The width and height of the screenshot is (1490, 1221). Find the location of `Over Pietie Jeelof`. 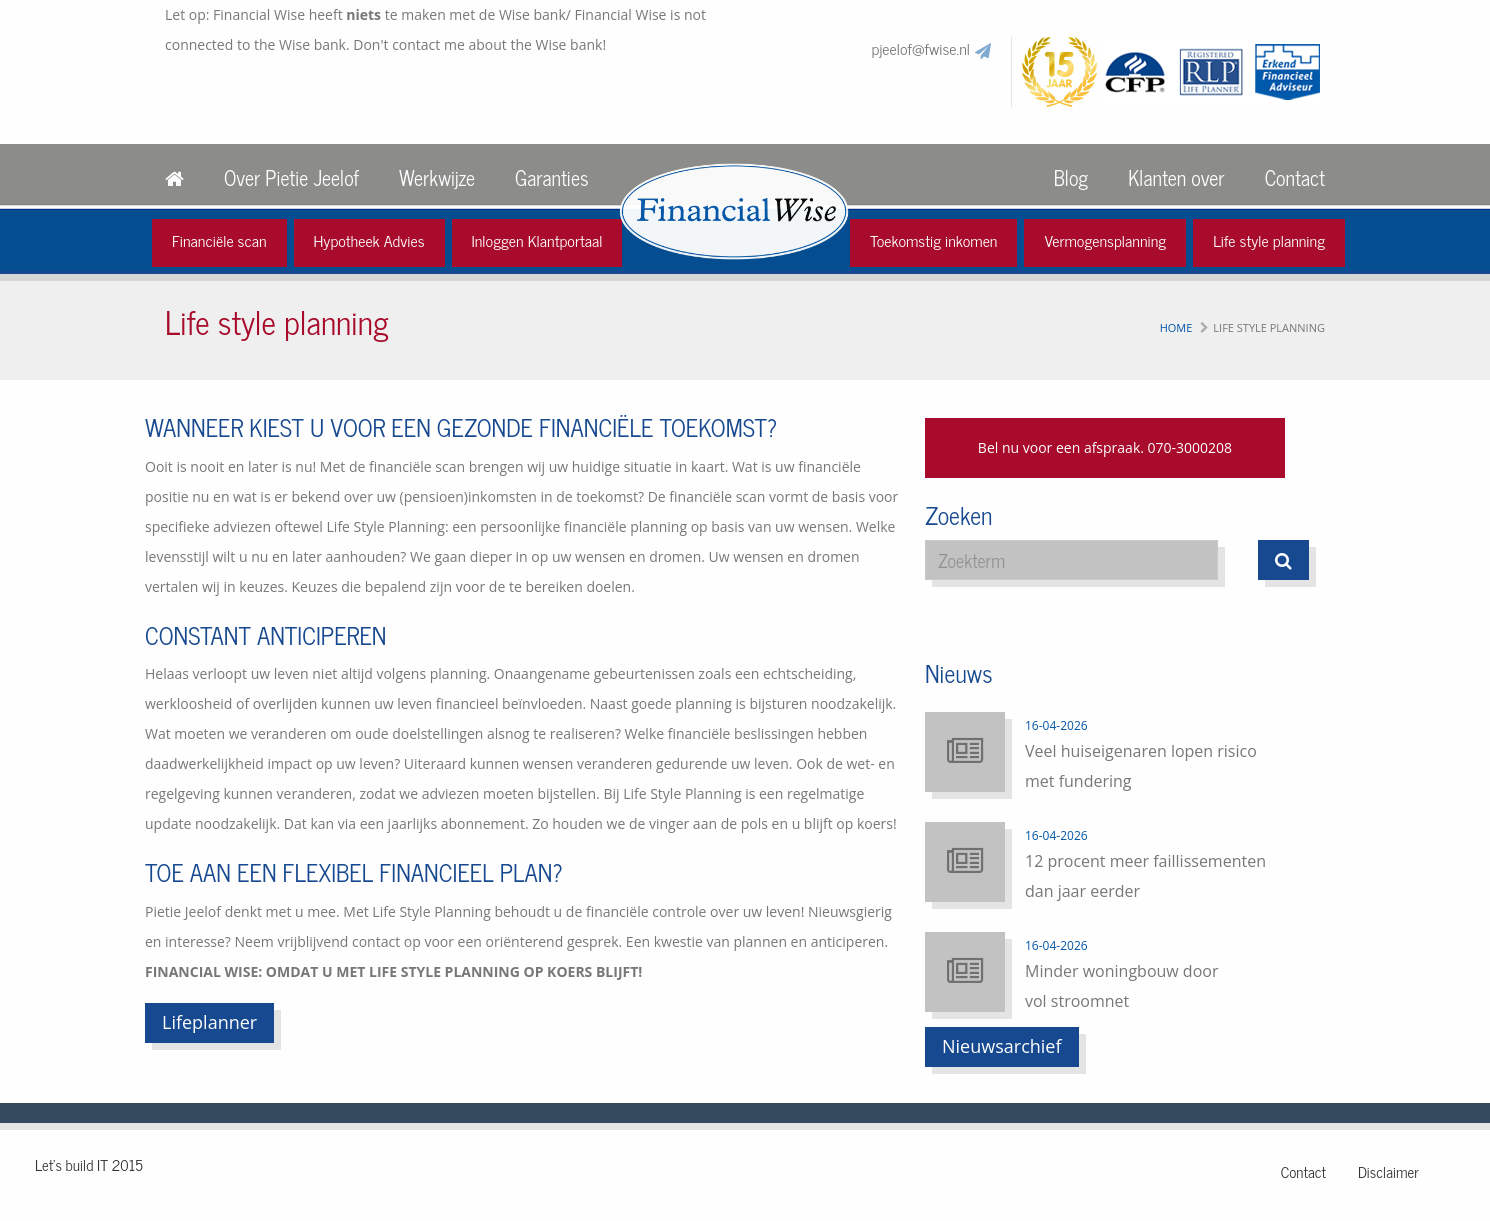

Over Pietie Jeelof is located at coordinates (291, 177).